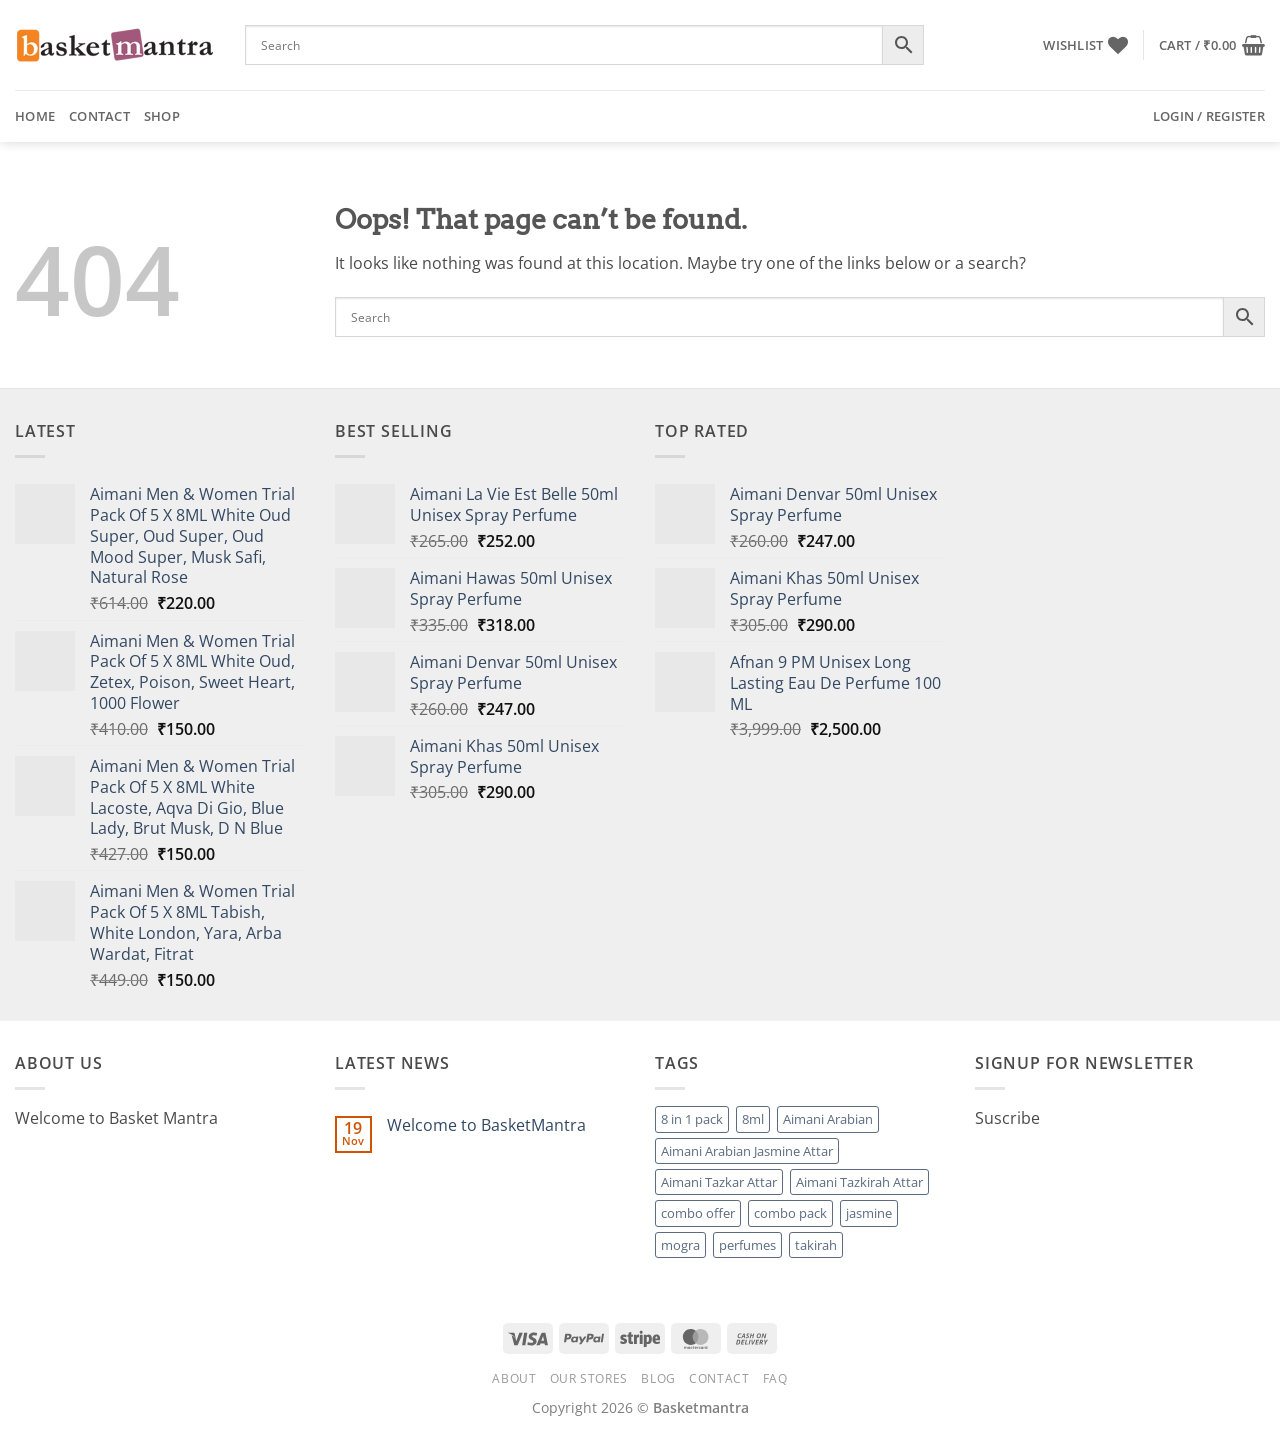 This screenshot has width=1280, height=1434. Describe the element at coordinates (1212, 45) in the screenshot. I see `[button]` at that location.